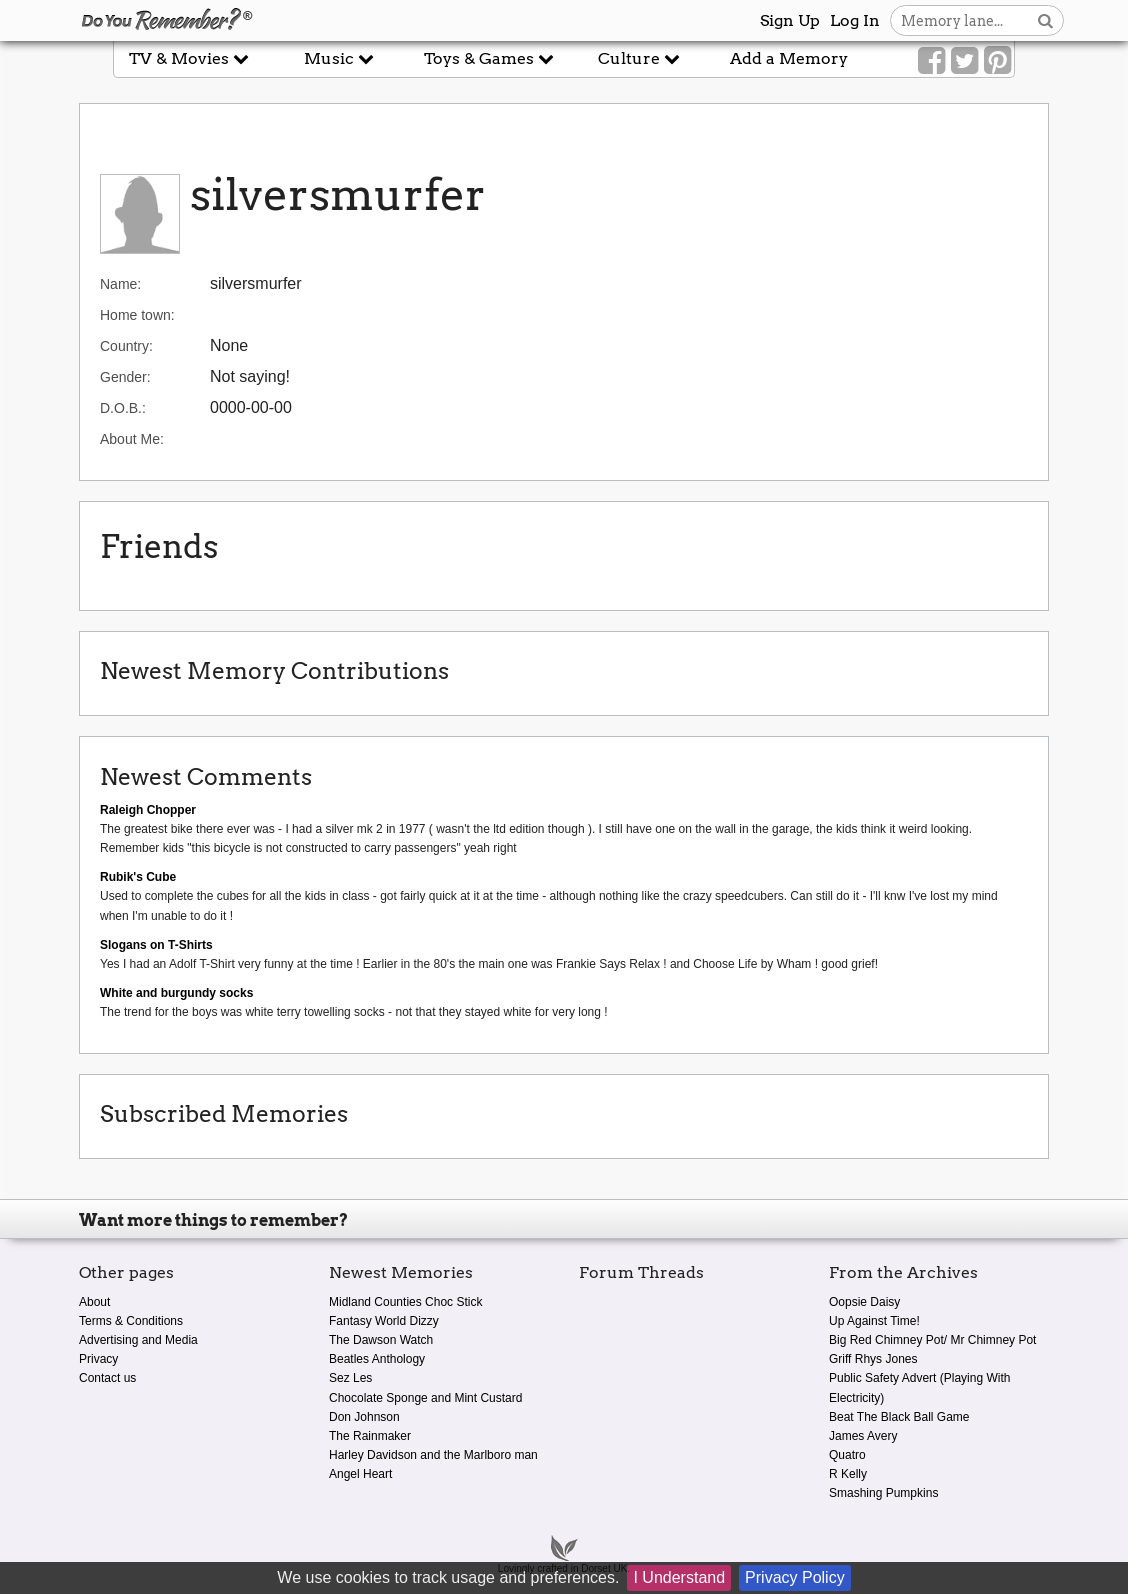  What do you see at coordinates (997, 61) in the screenshot?
I see `[Link to our Pinterest]` at bounding box center [997, 61].